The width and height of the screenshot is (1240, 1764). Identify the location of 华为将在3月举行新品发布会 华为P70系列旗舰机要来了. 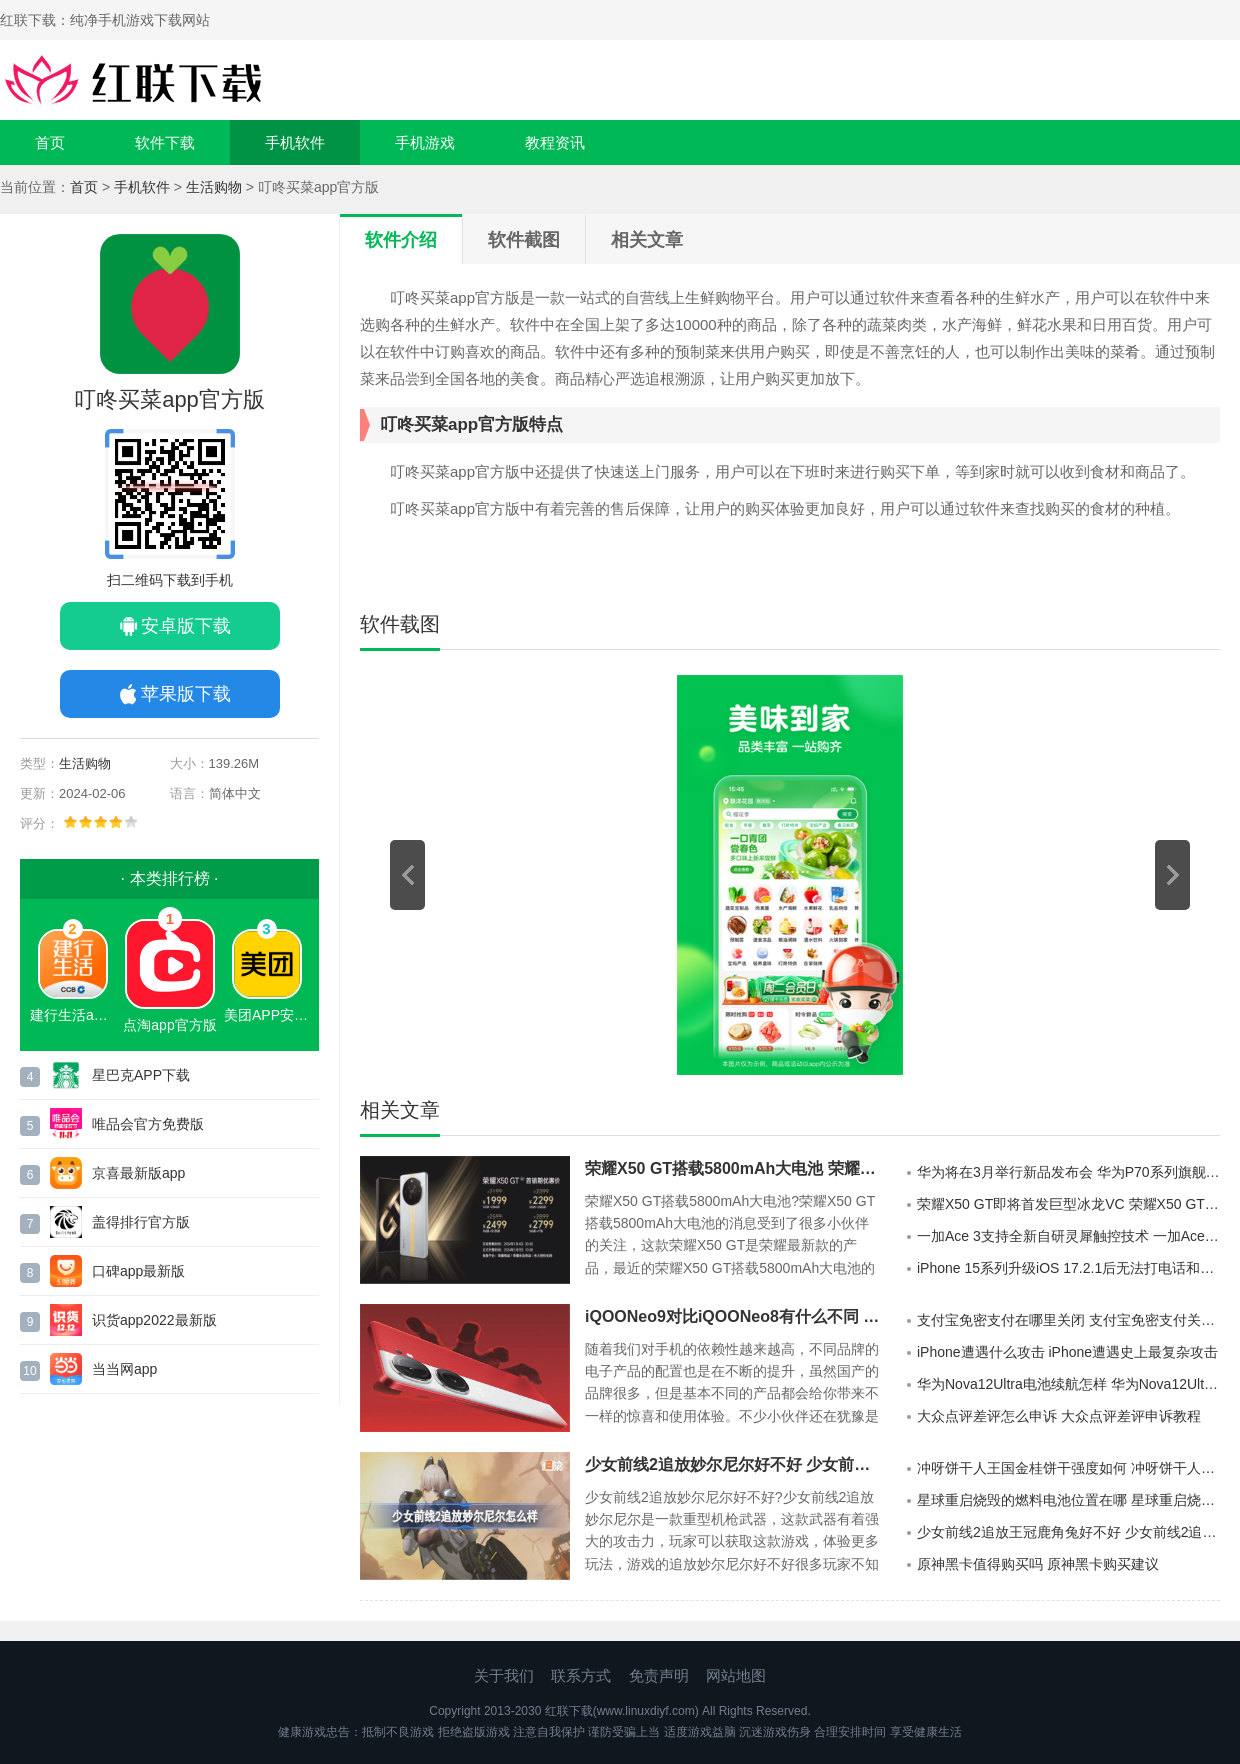
(1068, 1172).